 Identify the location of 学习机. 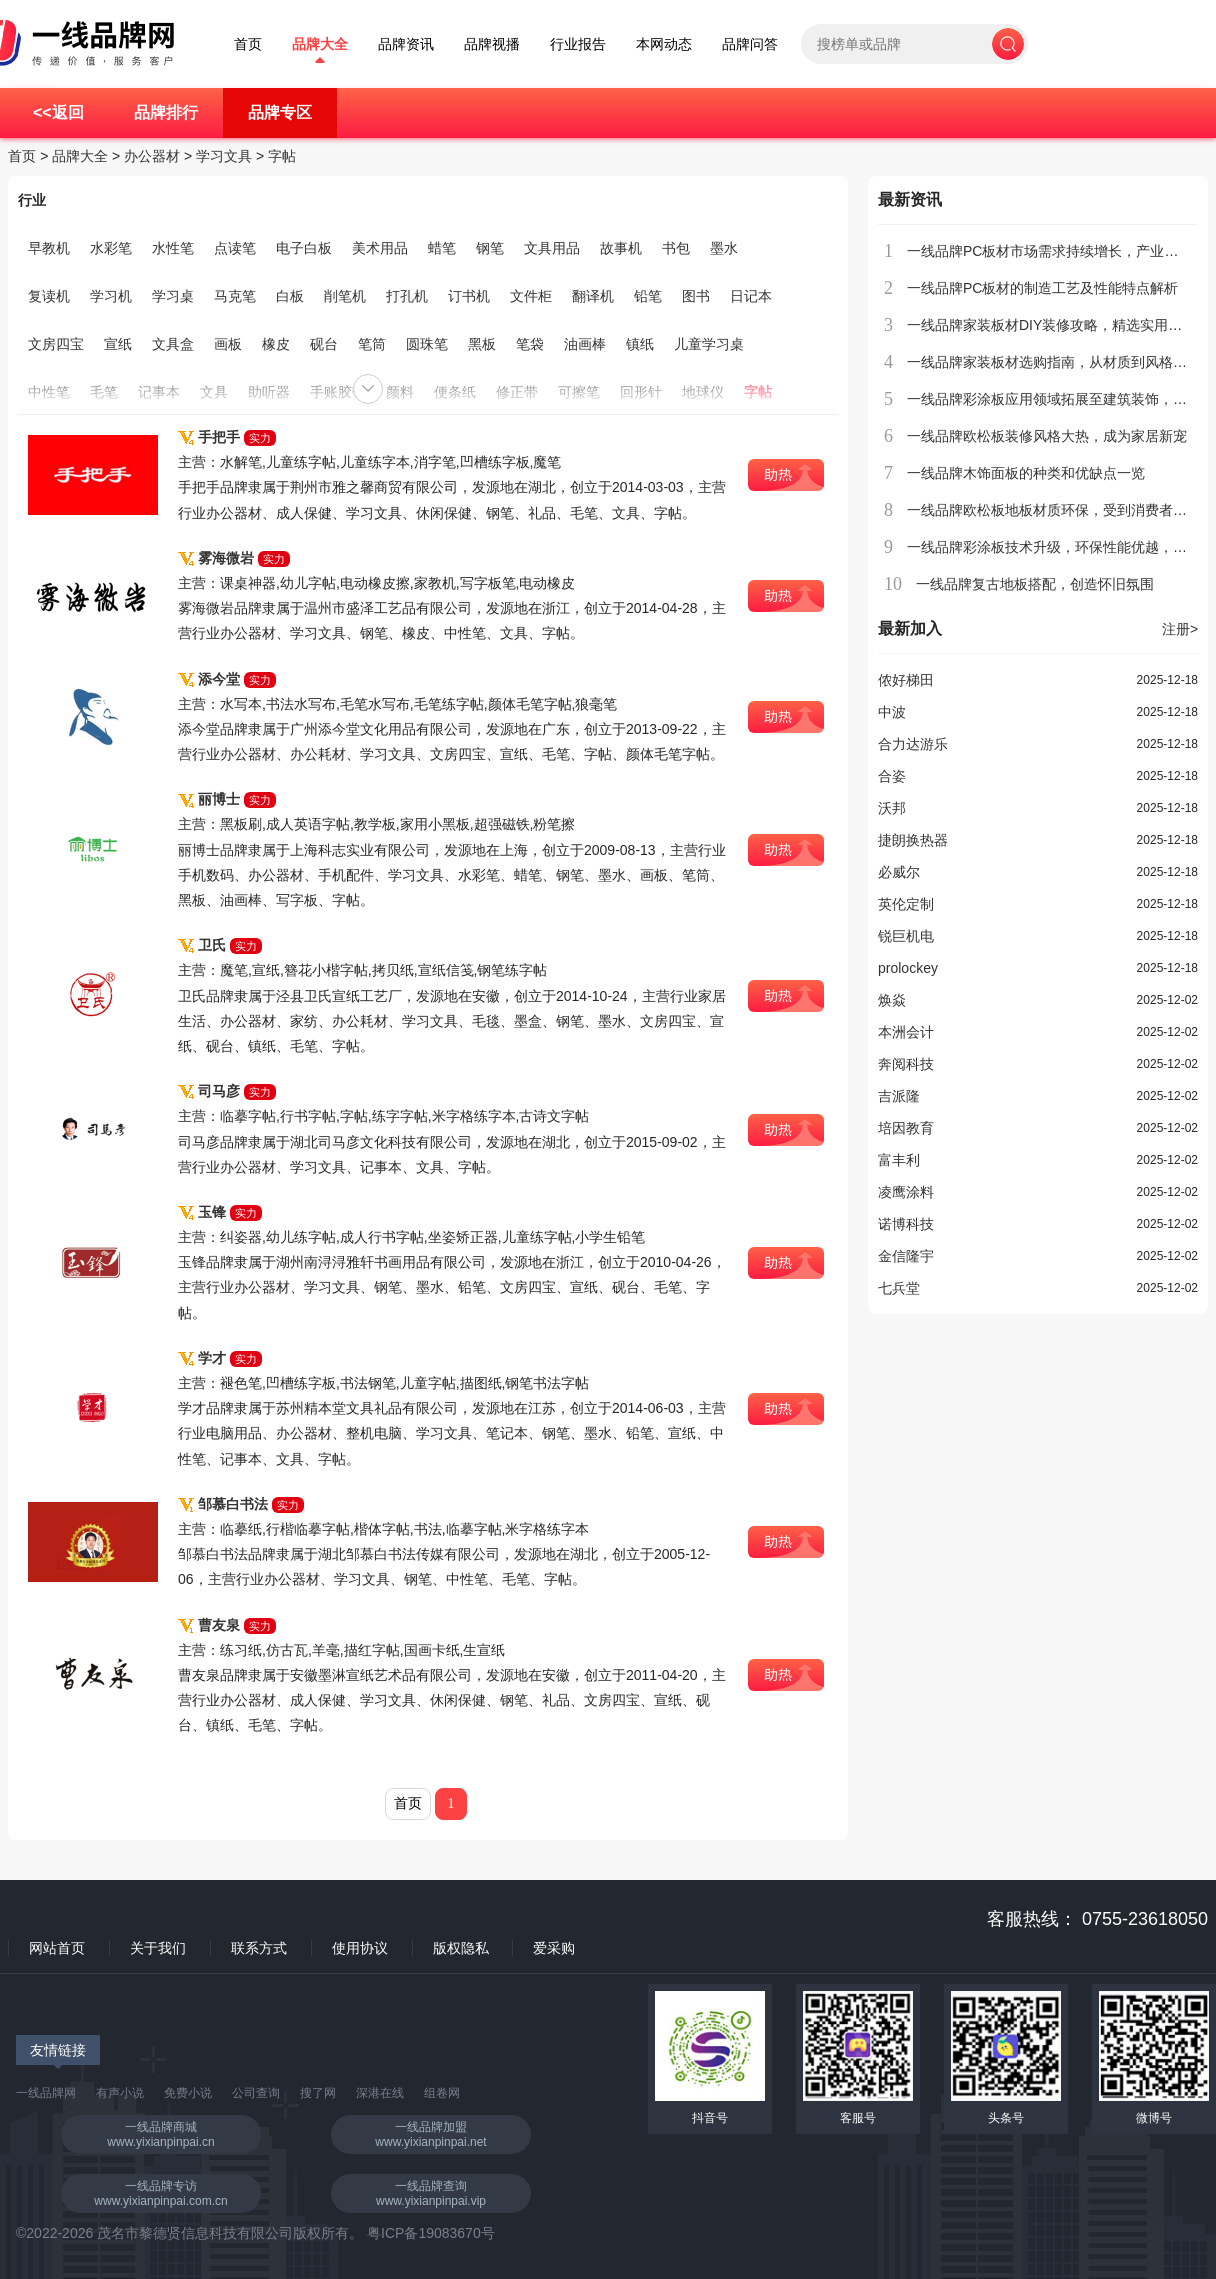
(111, 296).